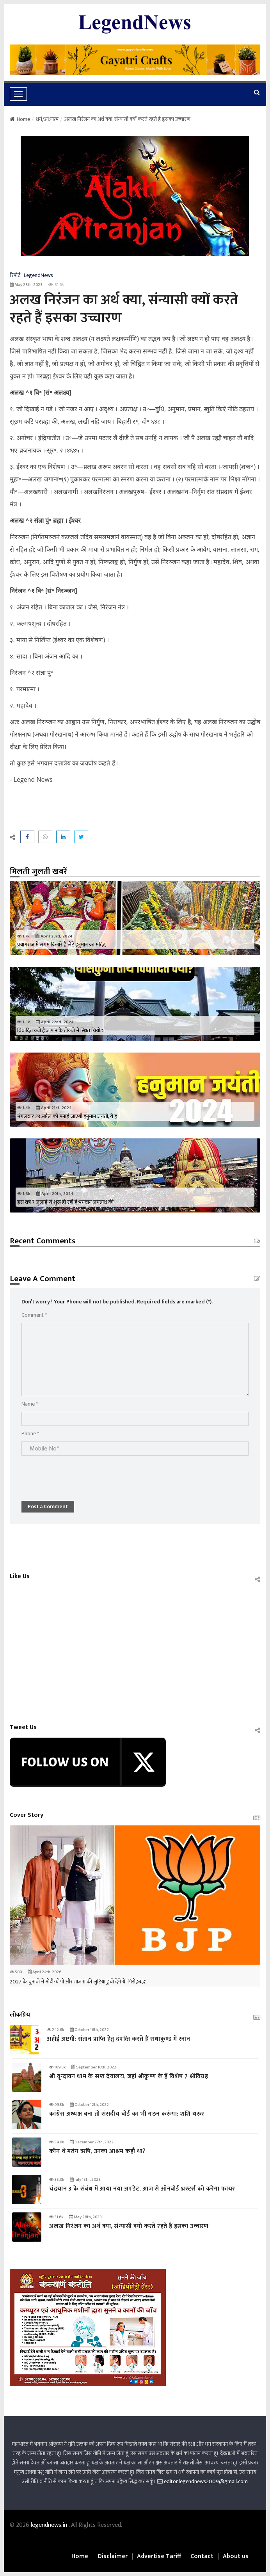 This screenshot has width=270, height=2576. Describe the element at coordinates (54, 1193) in the screenshot. I see `April 20th, 2024` at that location.